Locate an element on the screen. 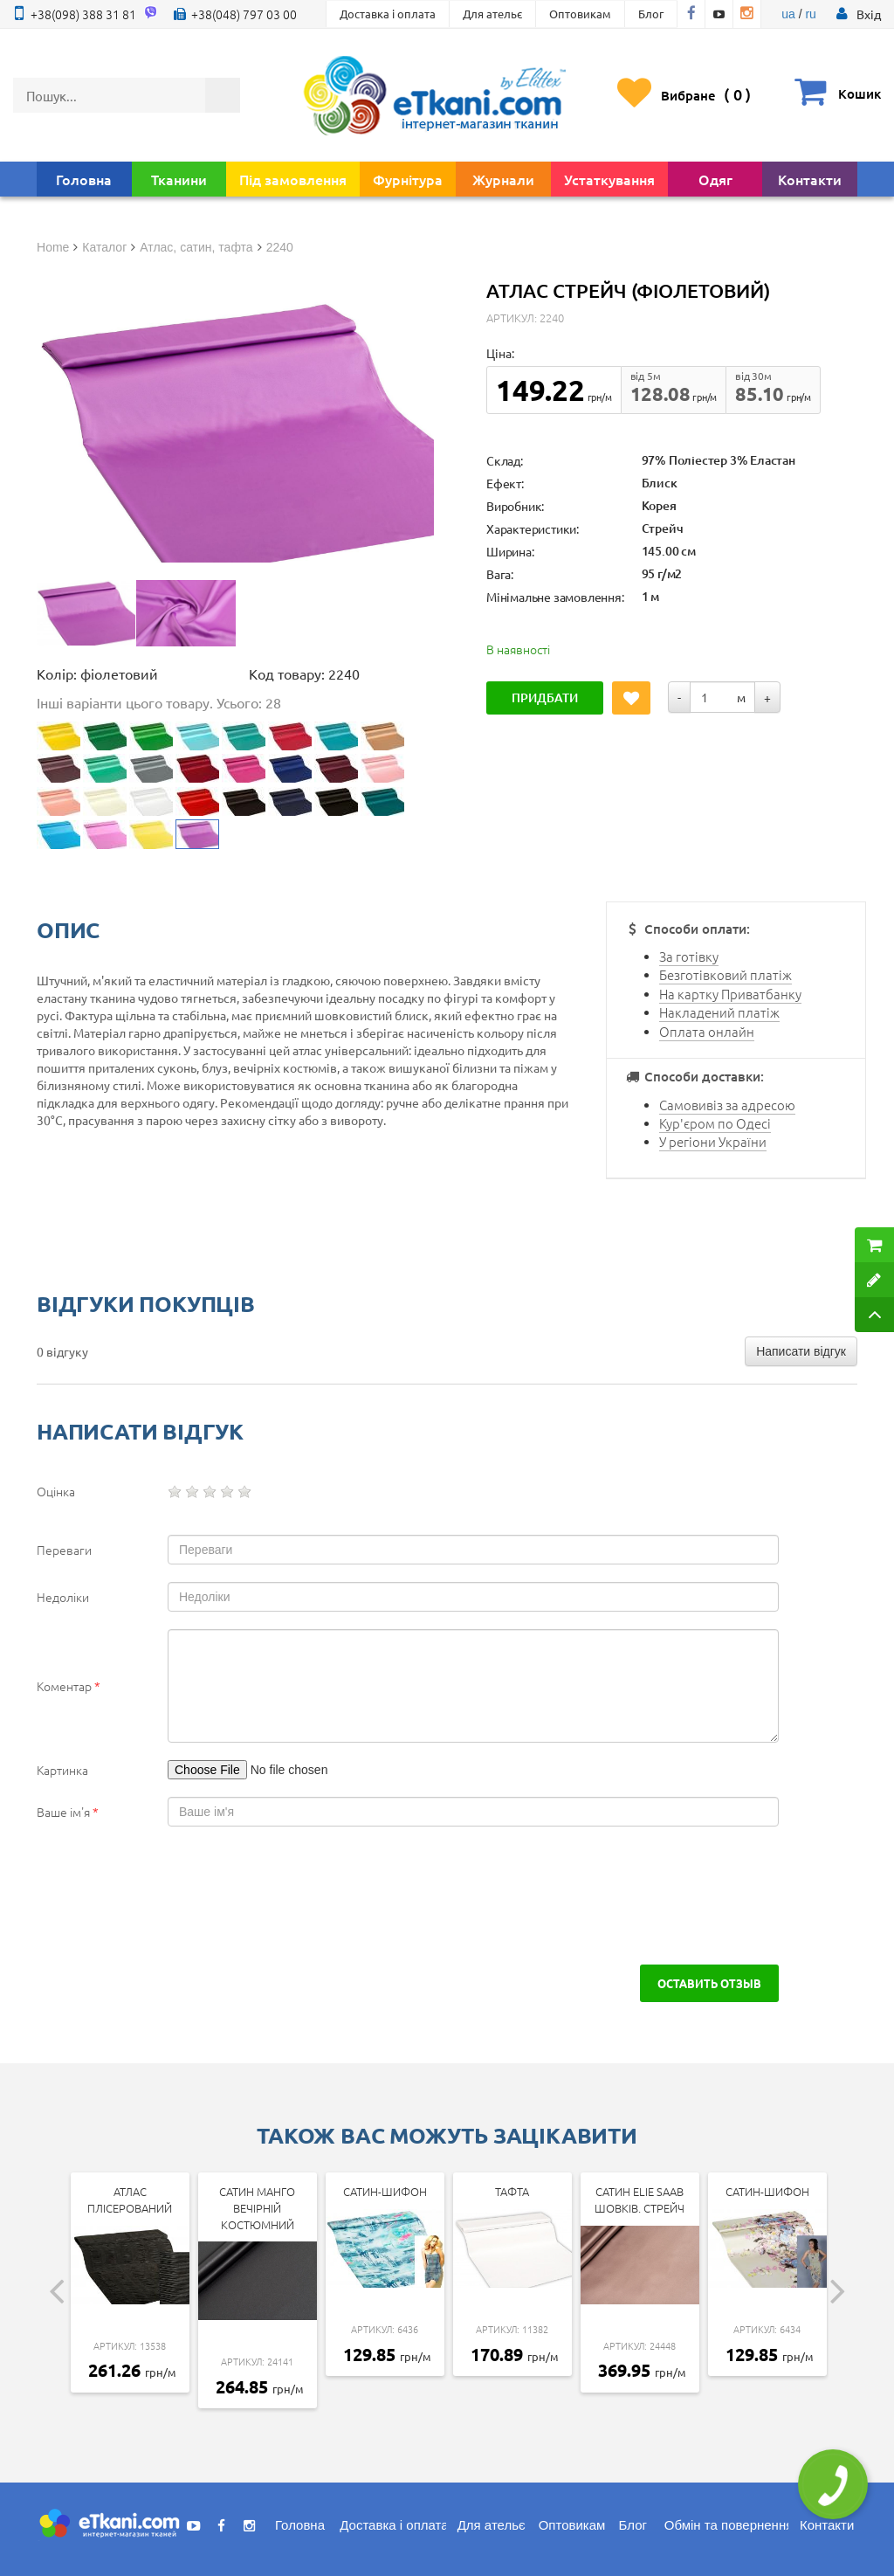 The height and width of the screenshot is (2576, 894). Кур'єром по Одесі is located at coordinates (715, 1123).